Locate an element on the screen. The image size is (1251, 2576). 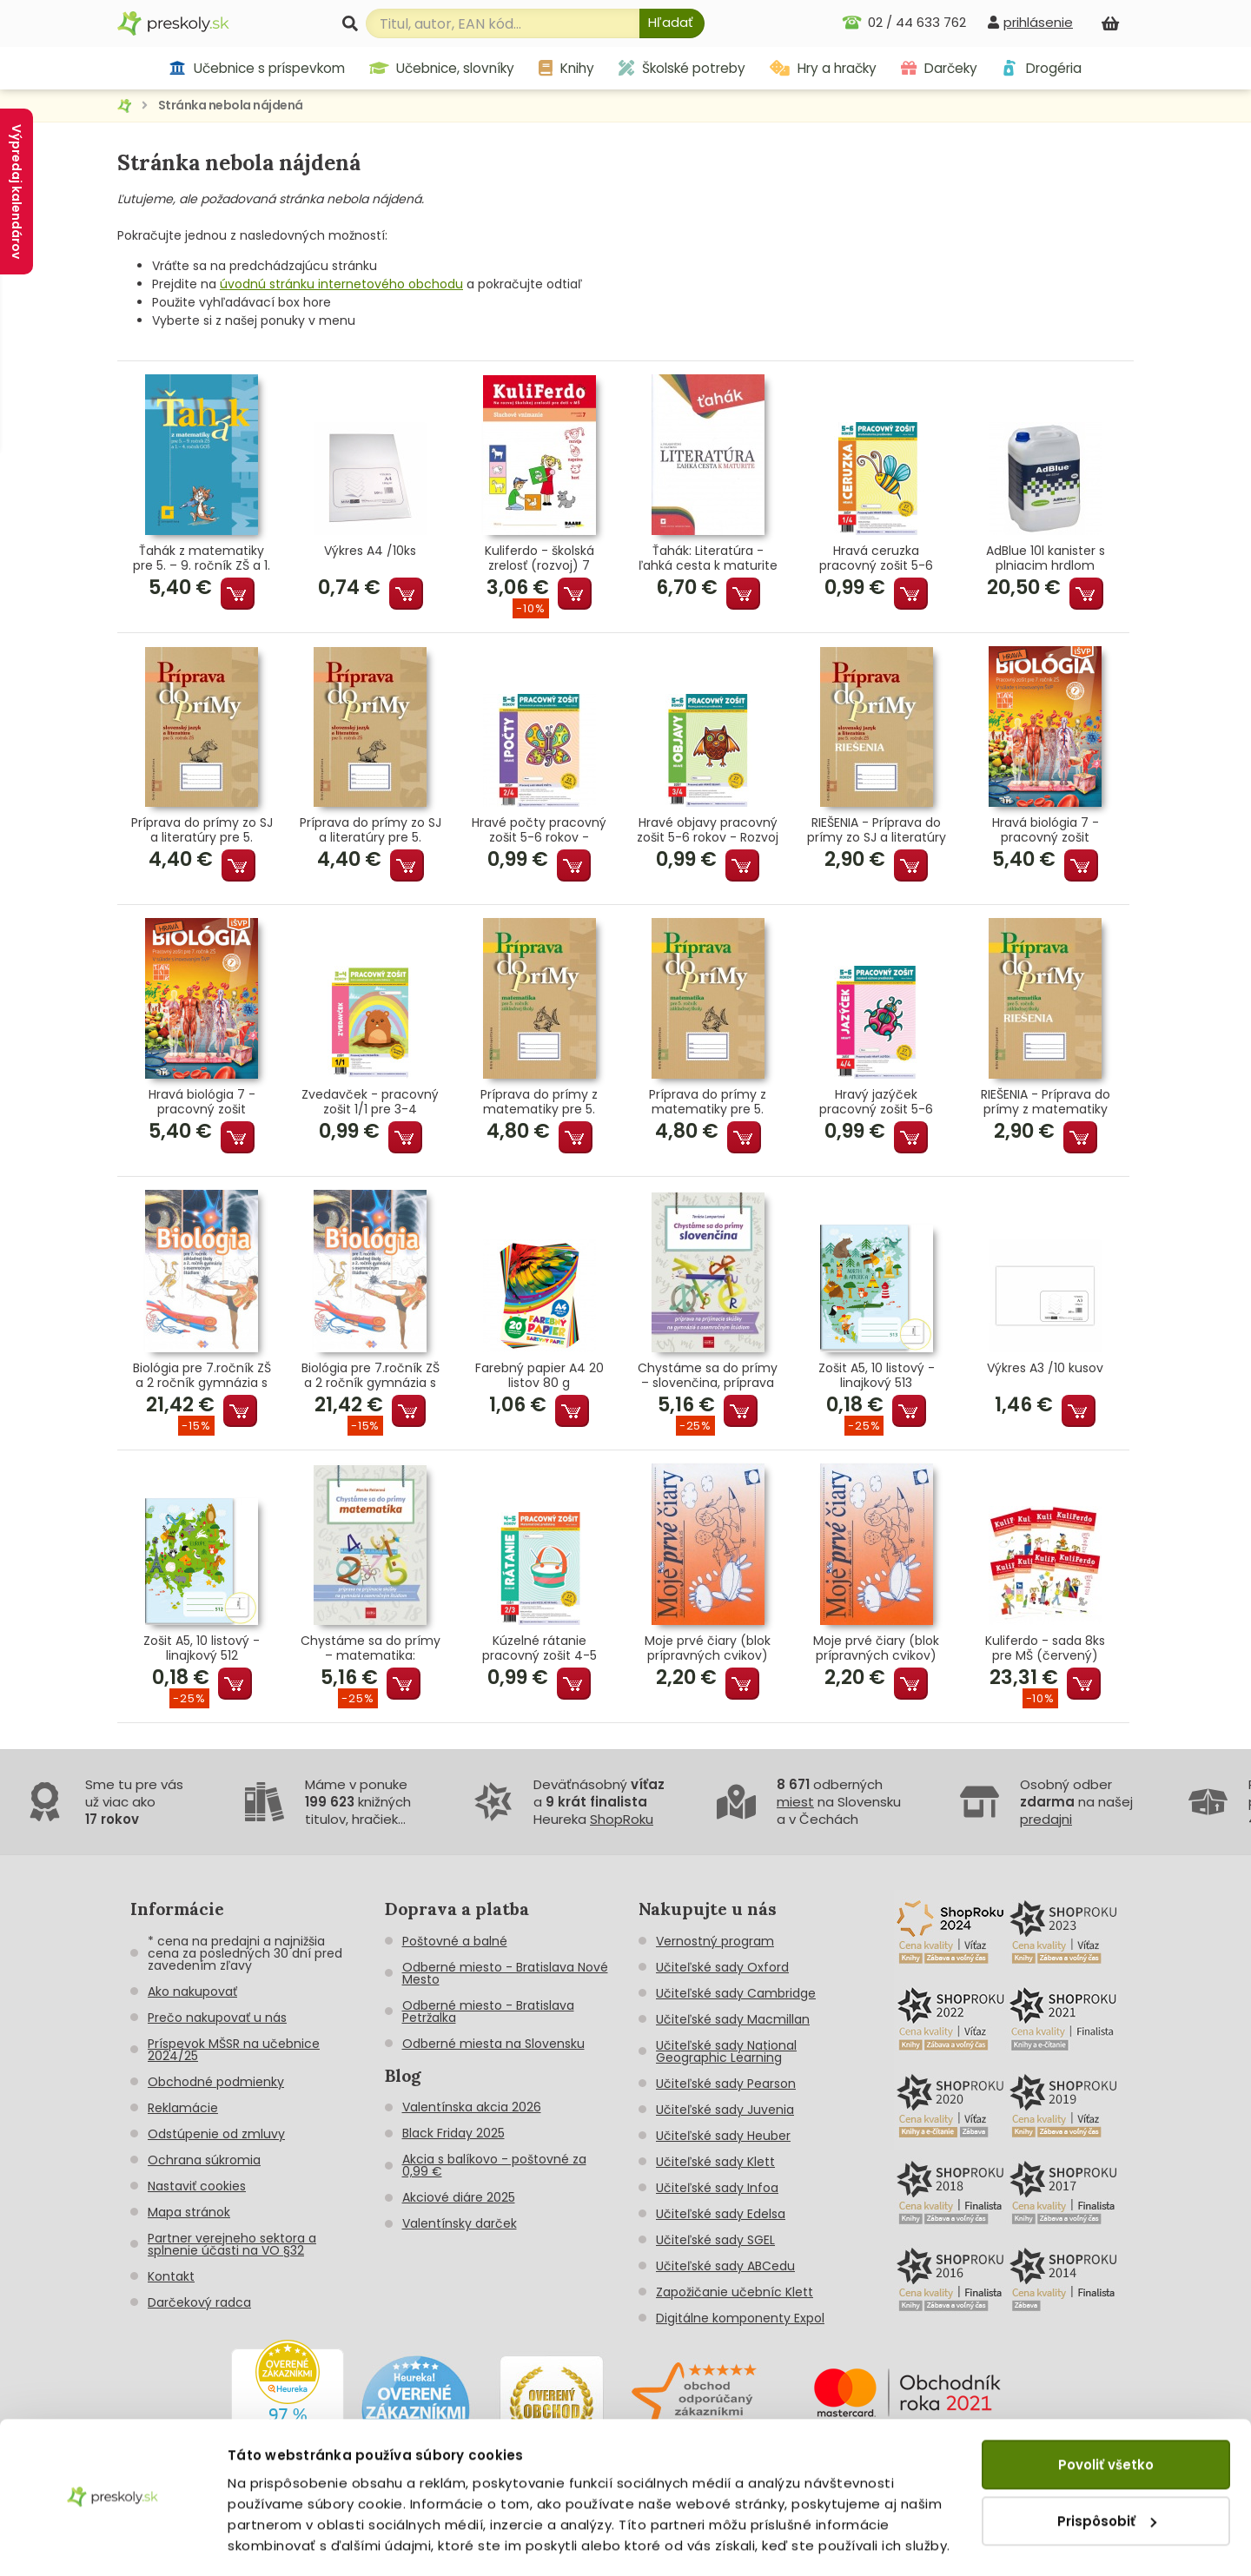
Darčeky is located at coordinates (939, 68).